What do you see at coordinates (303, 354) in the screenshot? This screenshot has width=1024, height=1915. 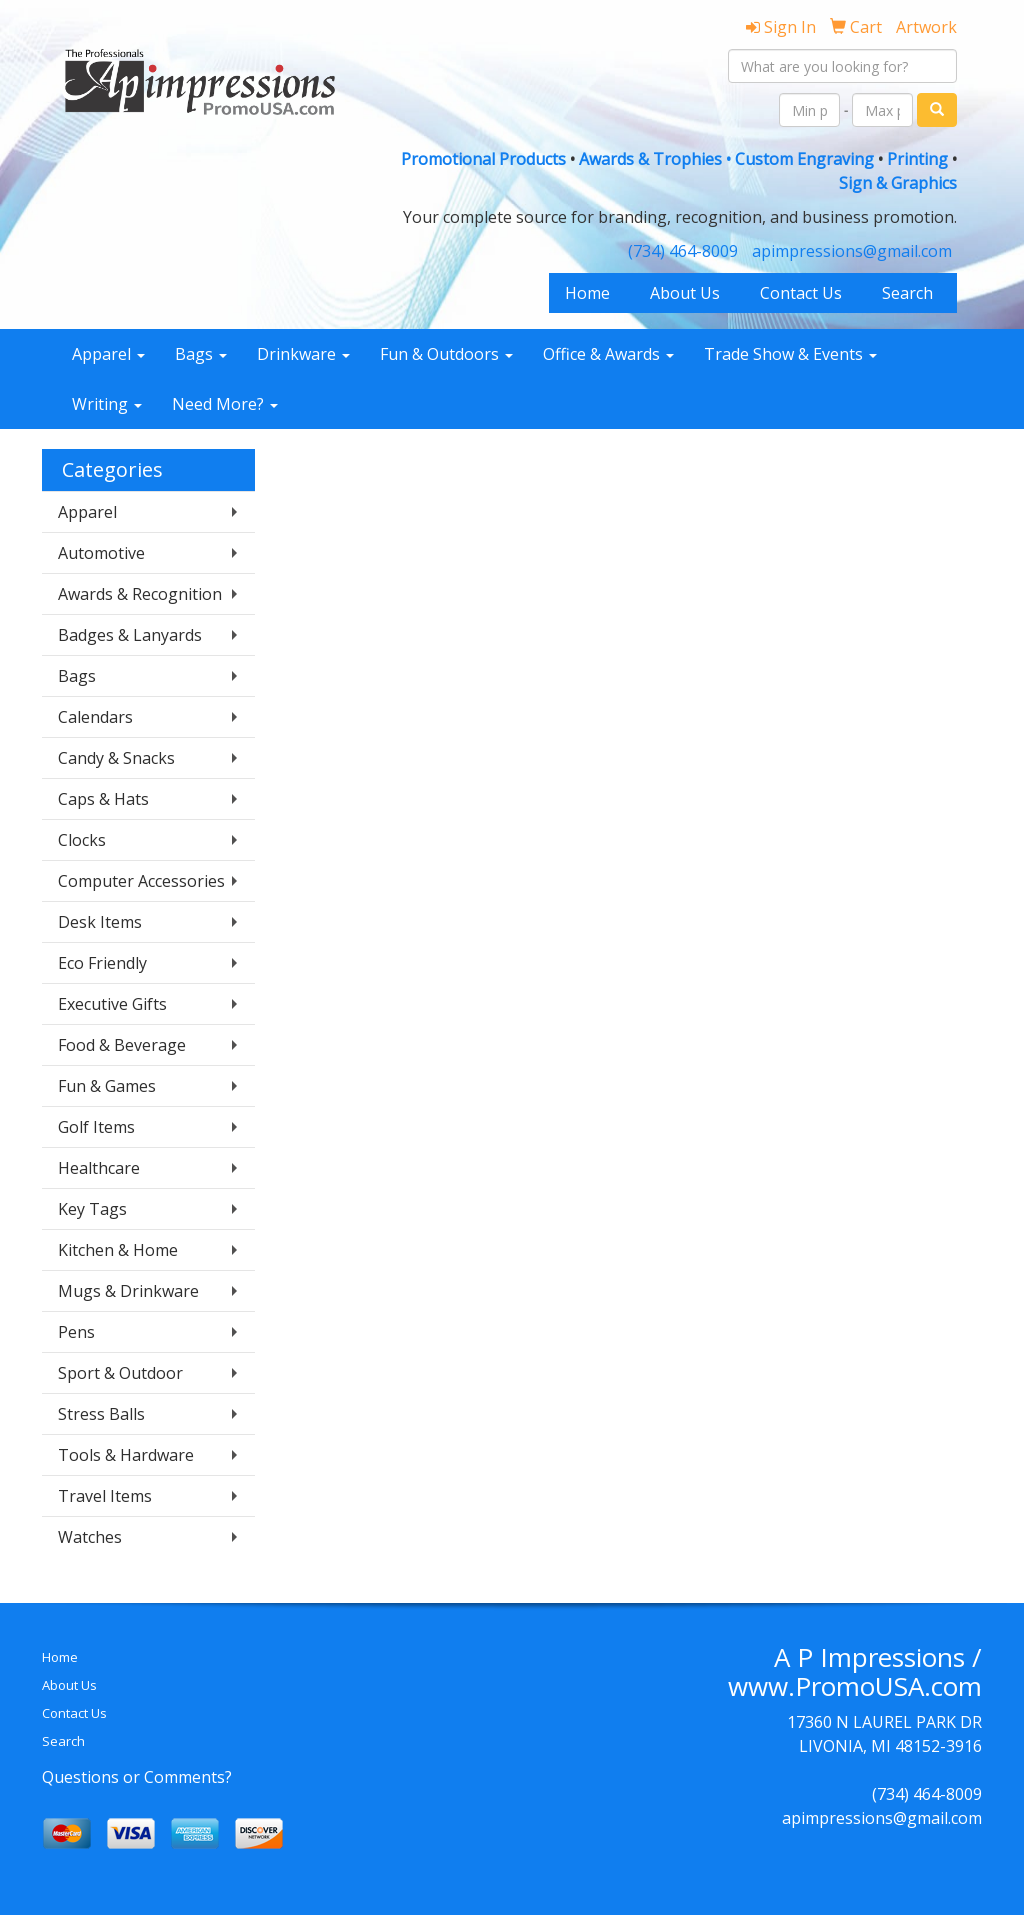 I see `Drinkware` at bounding box center [303, 354].